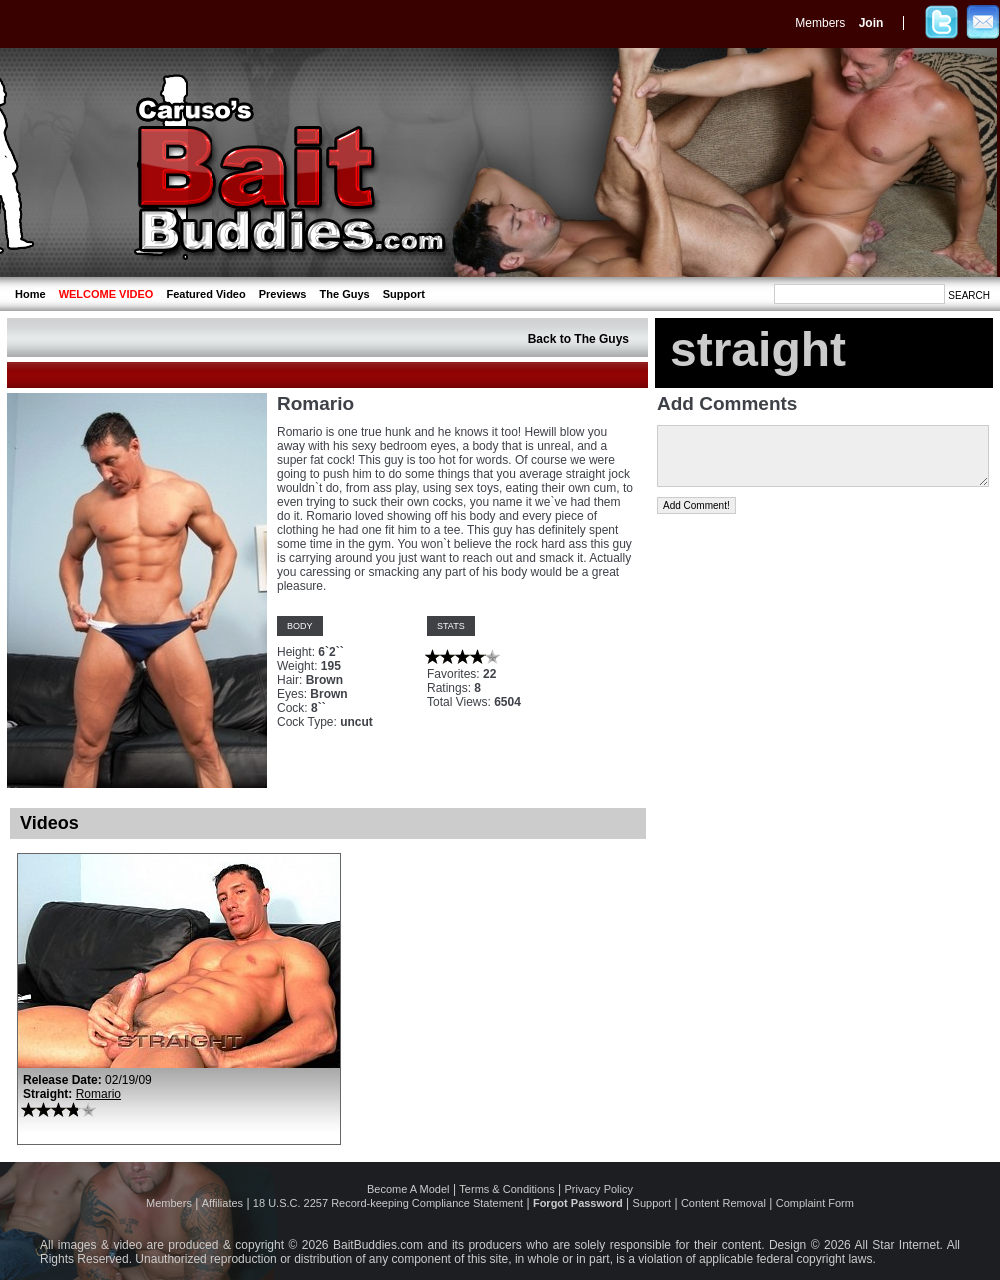 Image resolution: width=1000 pixels, height=1280 pixels. I want to click on Support, so click(404, 294).